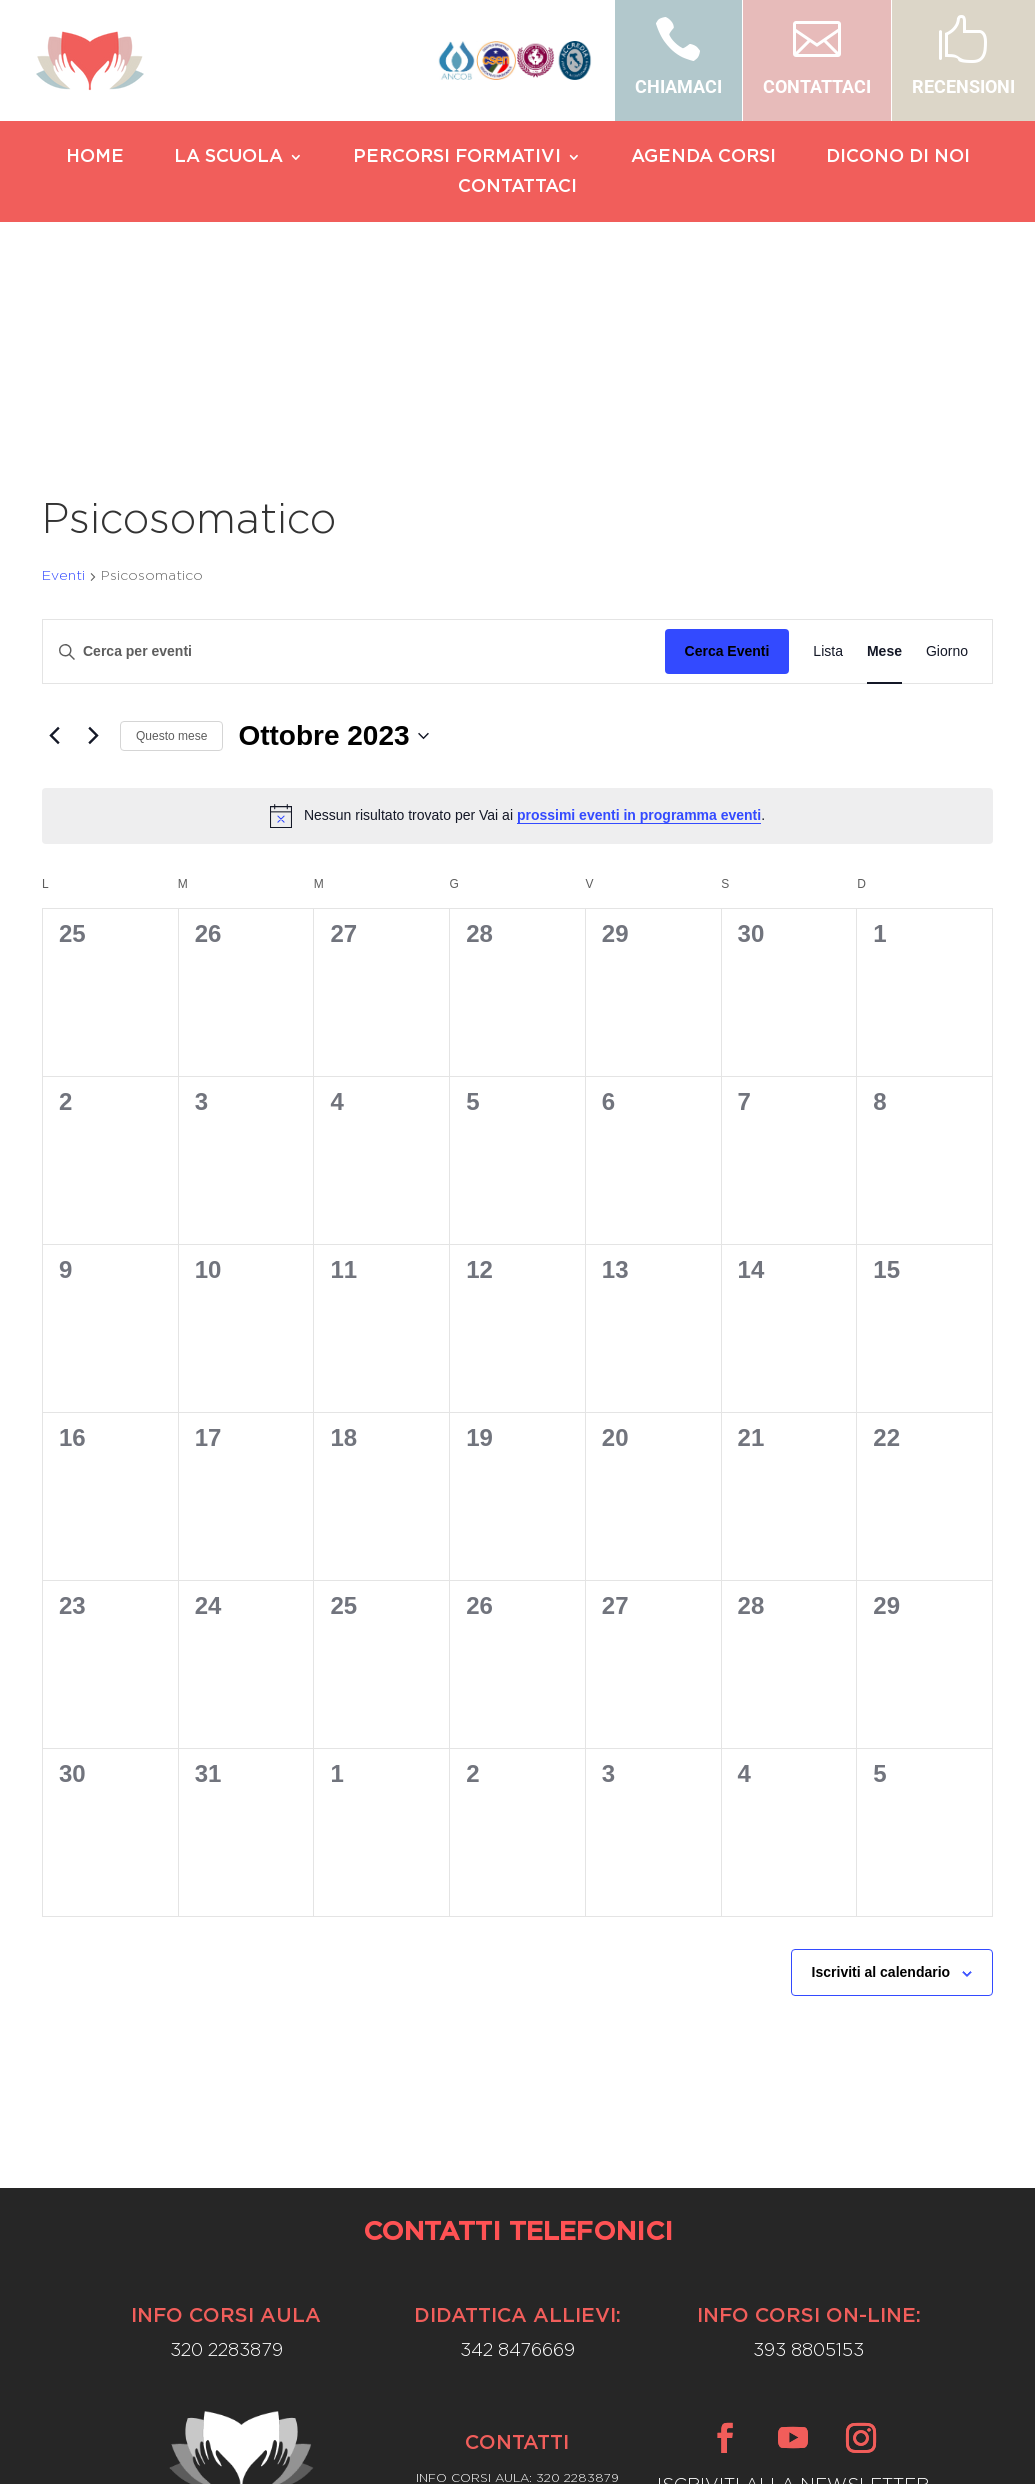  I want to click on prossimi eventi in programma eventi, so click(639, 642).